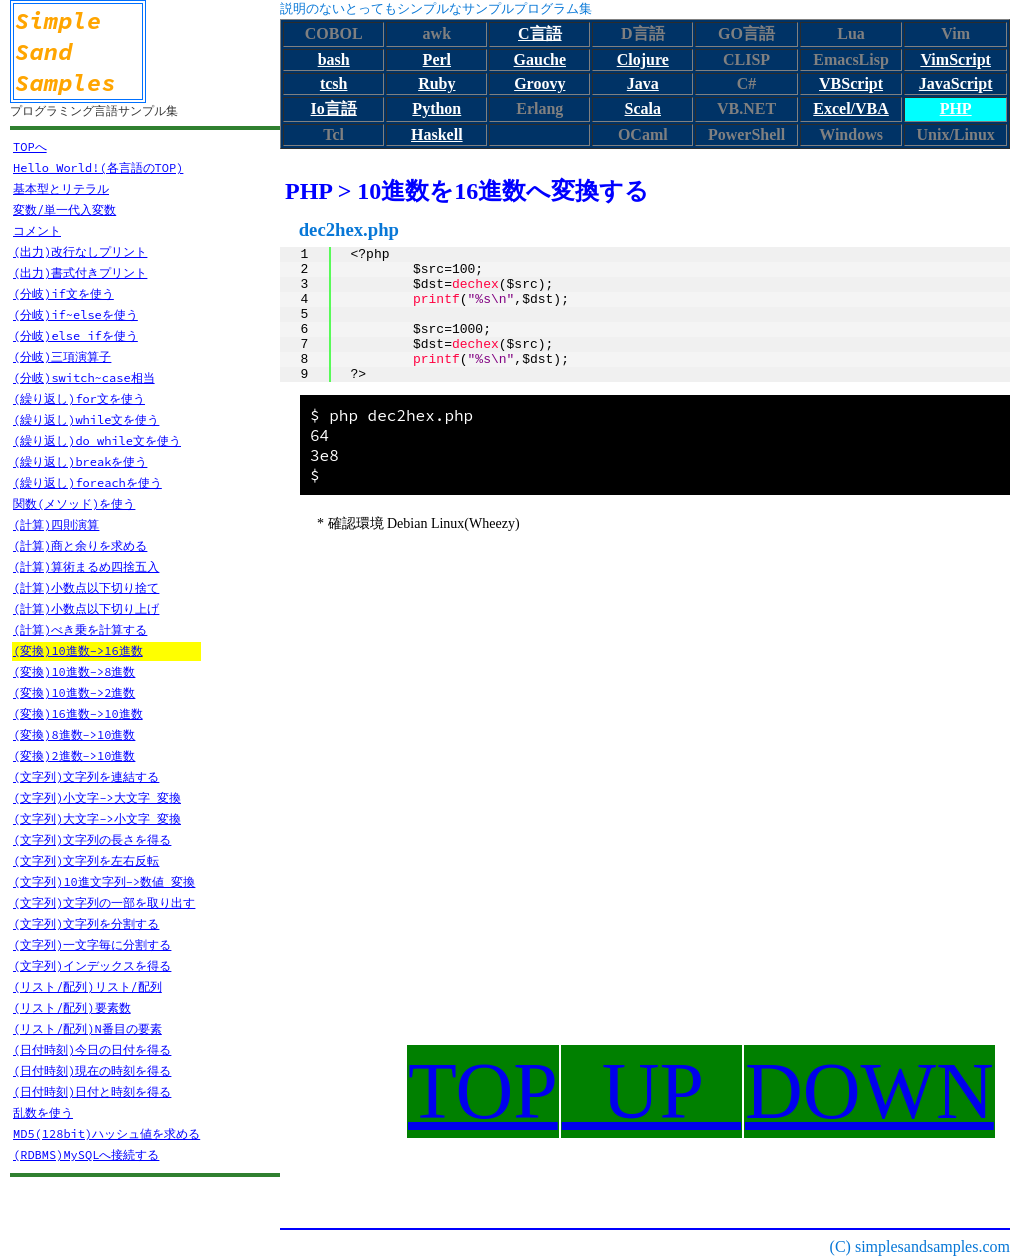  I want to click on Hello World!(各言語のTOP), so click(98, 167).